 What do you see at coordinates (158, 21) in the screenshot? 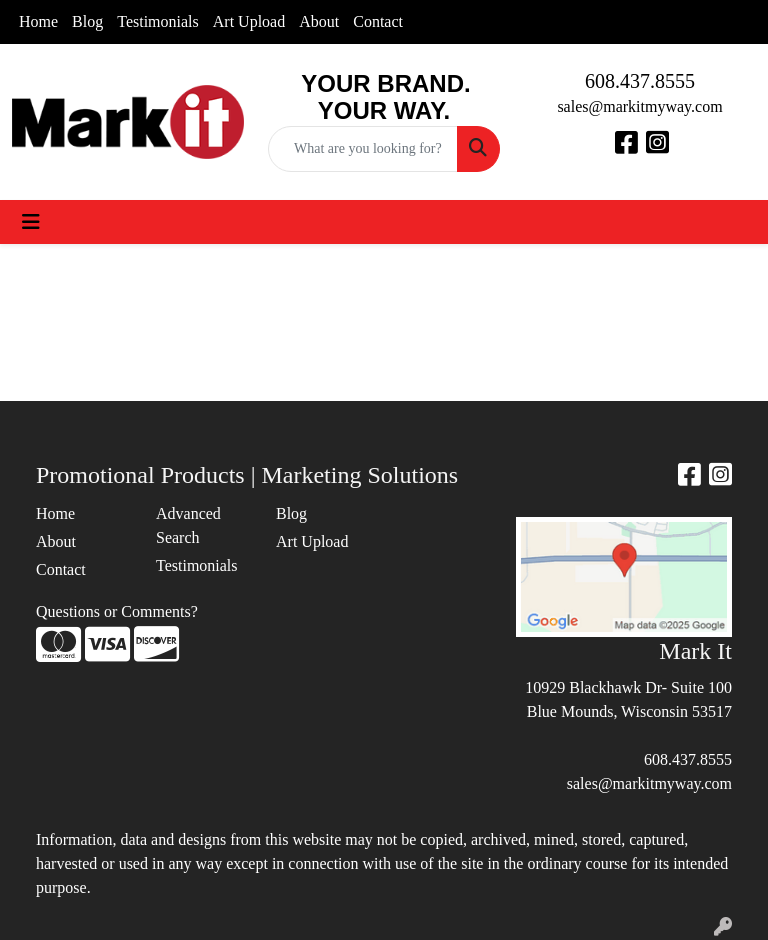
I see `Testimonials` at bounding box center [158, 21].